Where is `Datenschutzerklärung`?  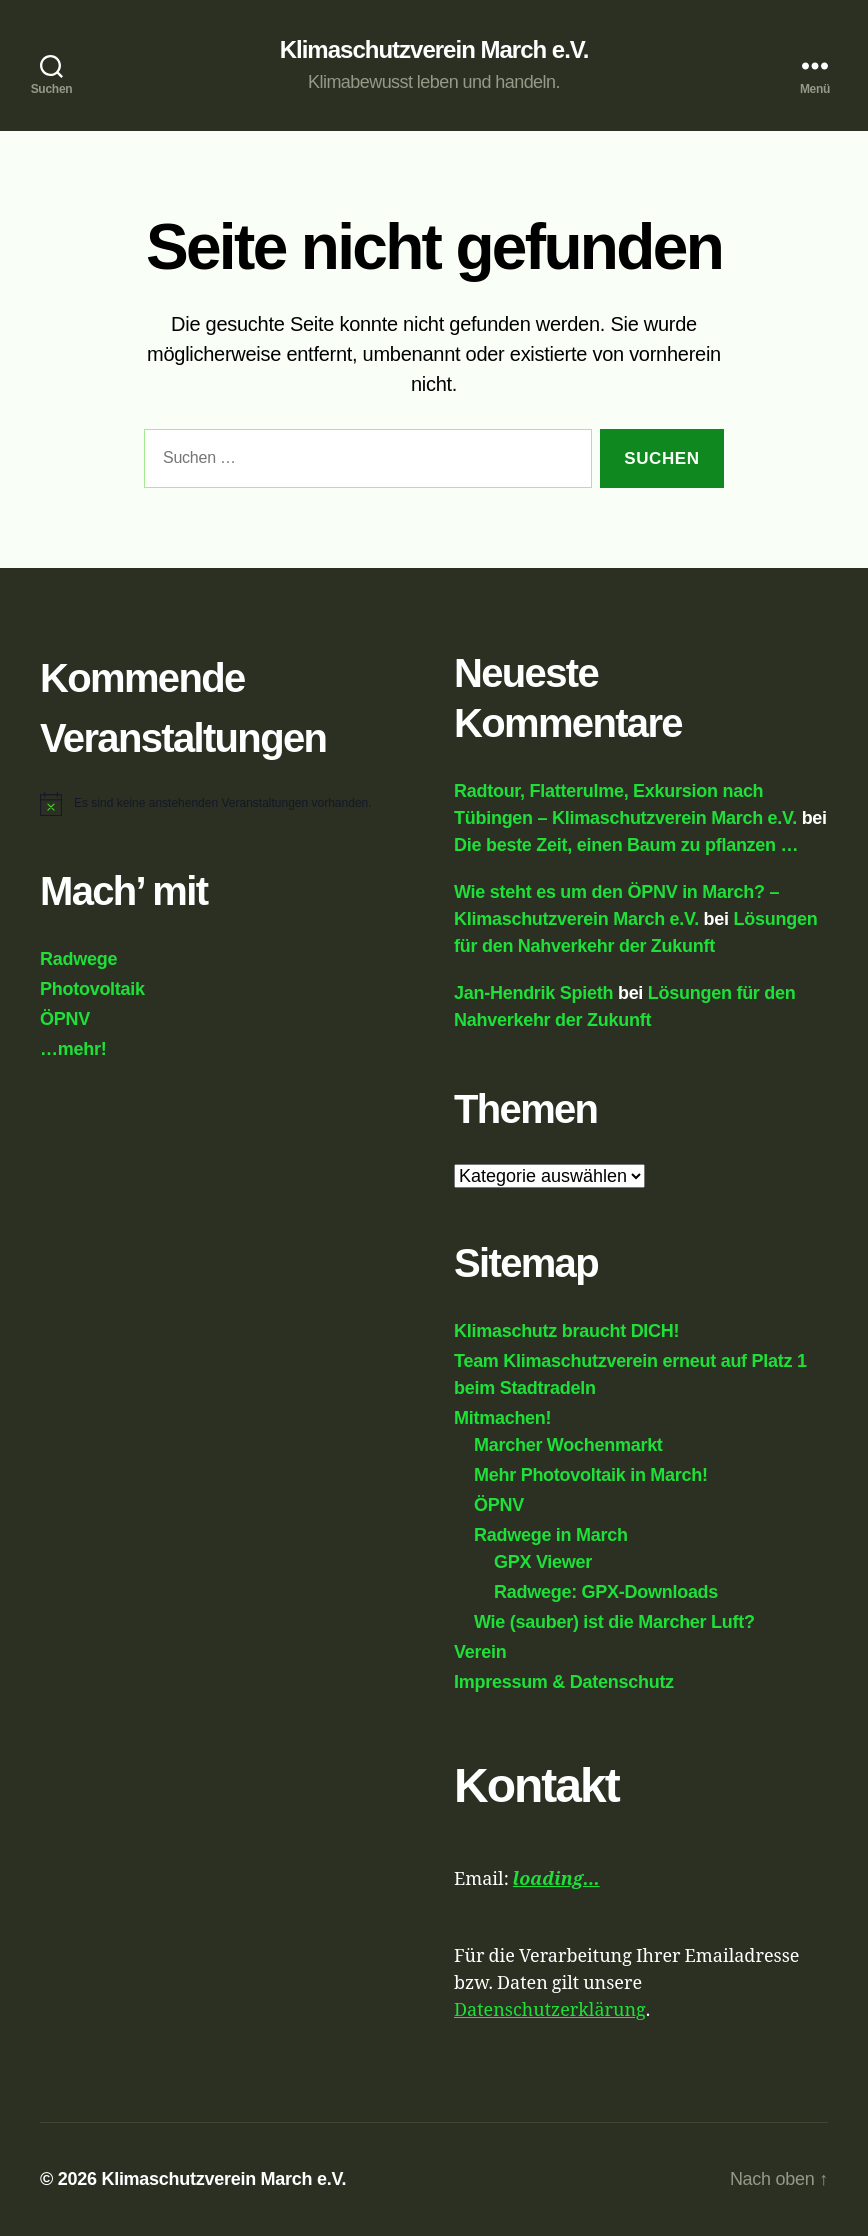
Datenschutzerklärung is located at coordinates (550, 2010).